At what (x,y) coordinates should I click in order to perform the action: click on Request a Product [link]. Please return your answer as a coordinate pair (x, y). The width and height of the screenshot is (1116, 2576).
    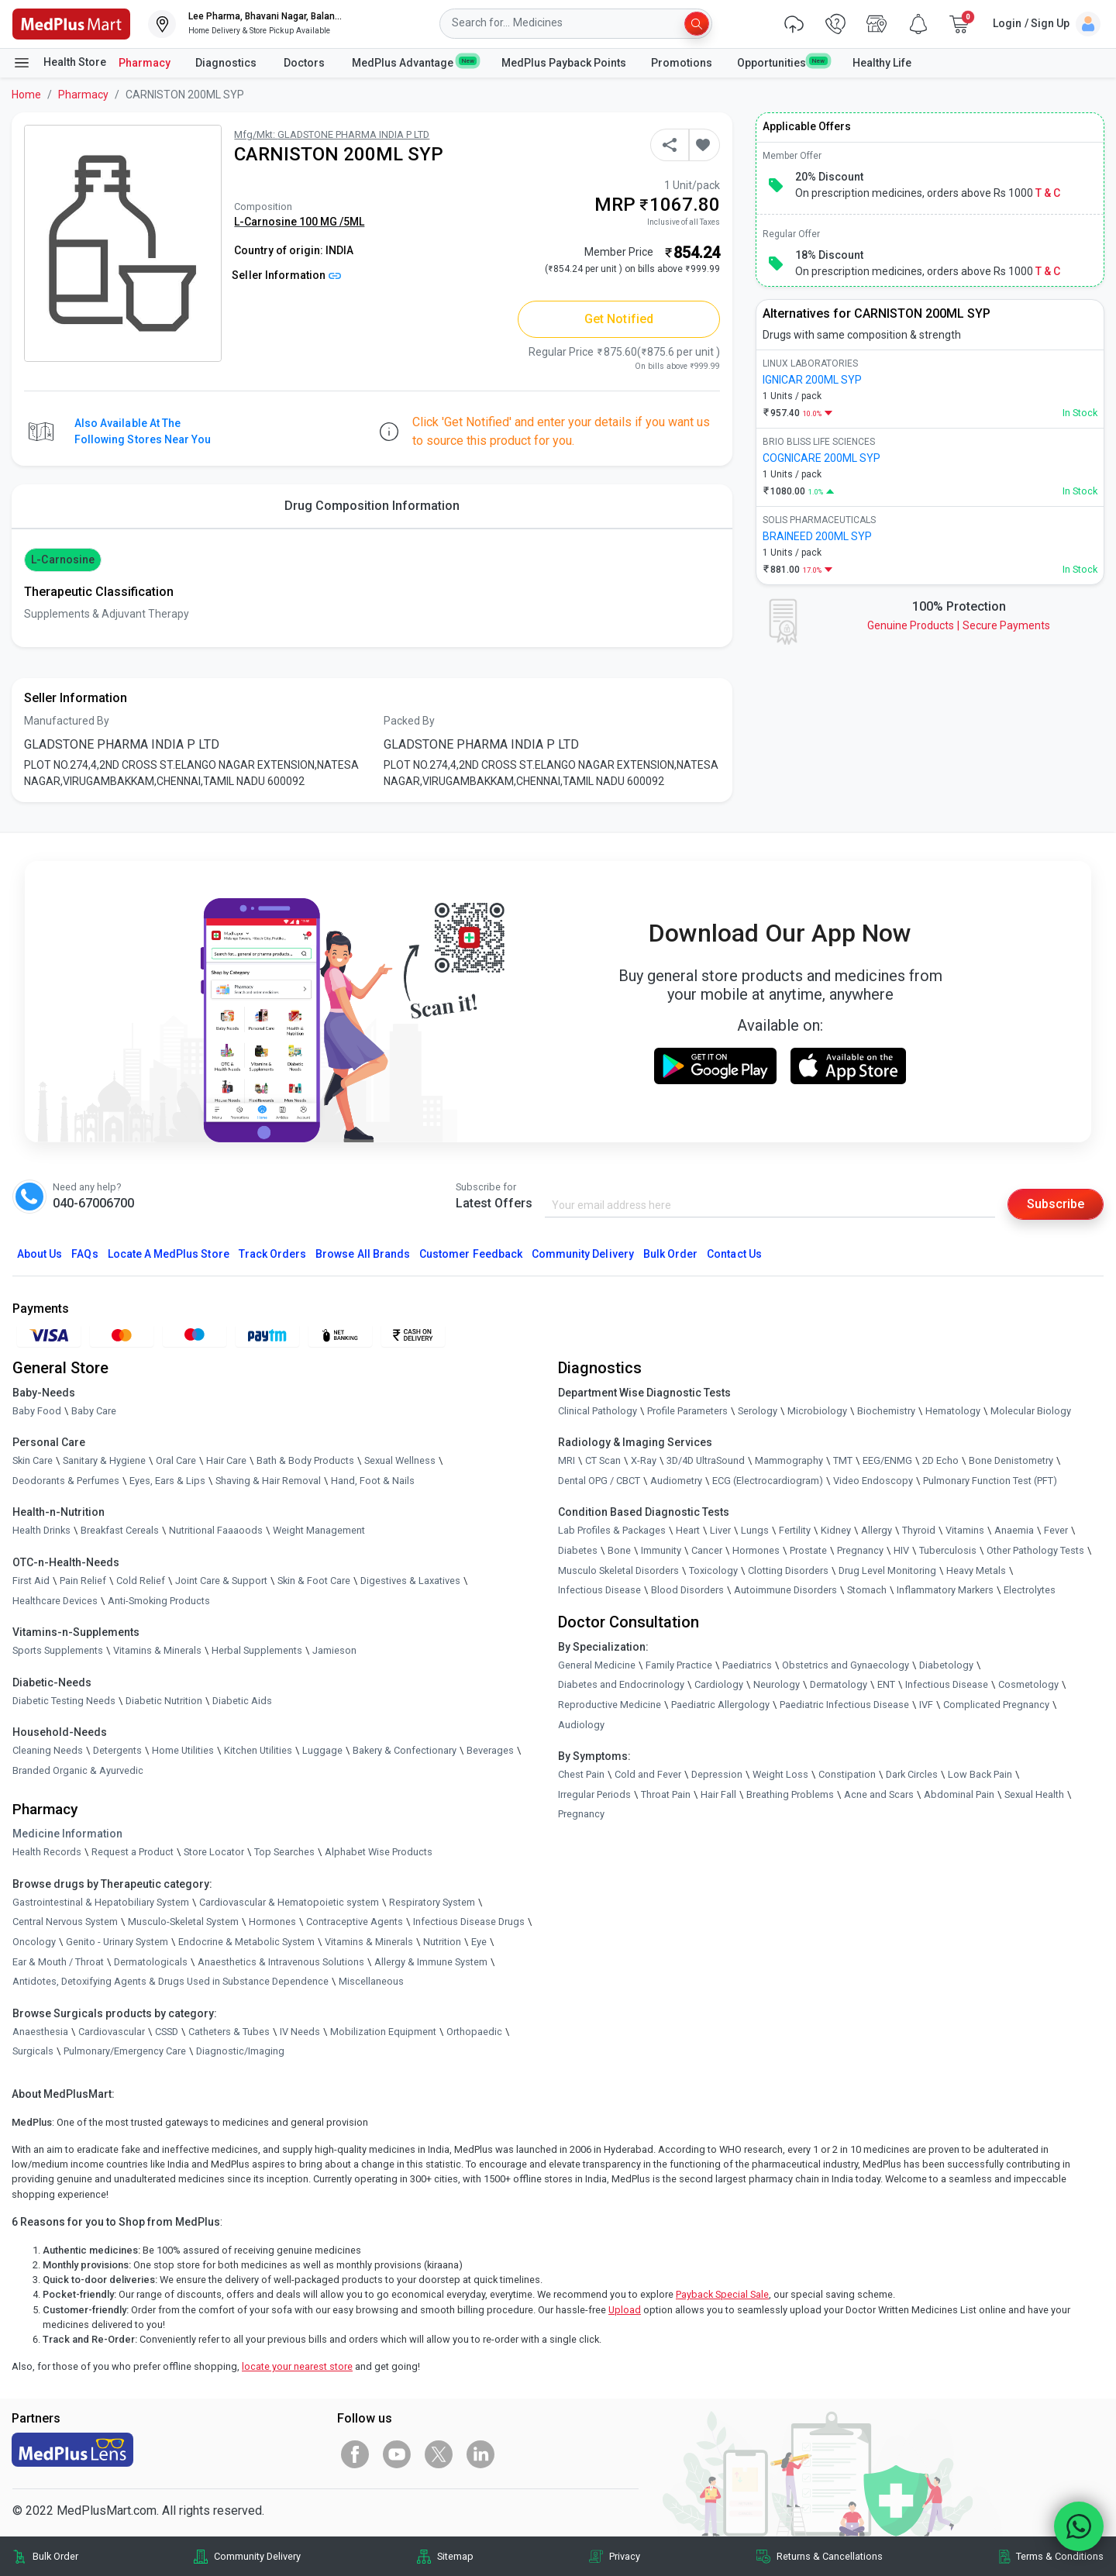
    Looking at the image, I should click on (132, 1852).